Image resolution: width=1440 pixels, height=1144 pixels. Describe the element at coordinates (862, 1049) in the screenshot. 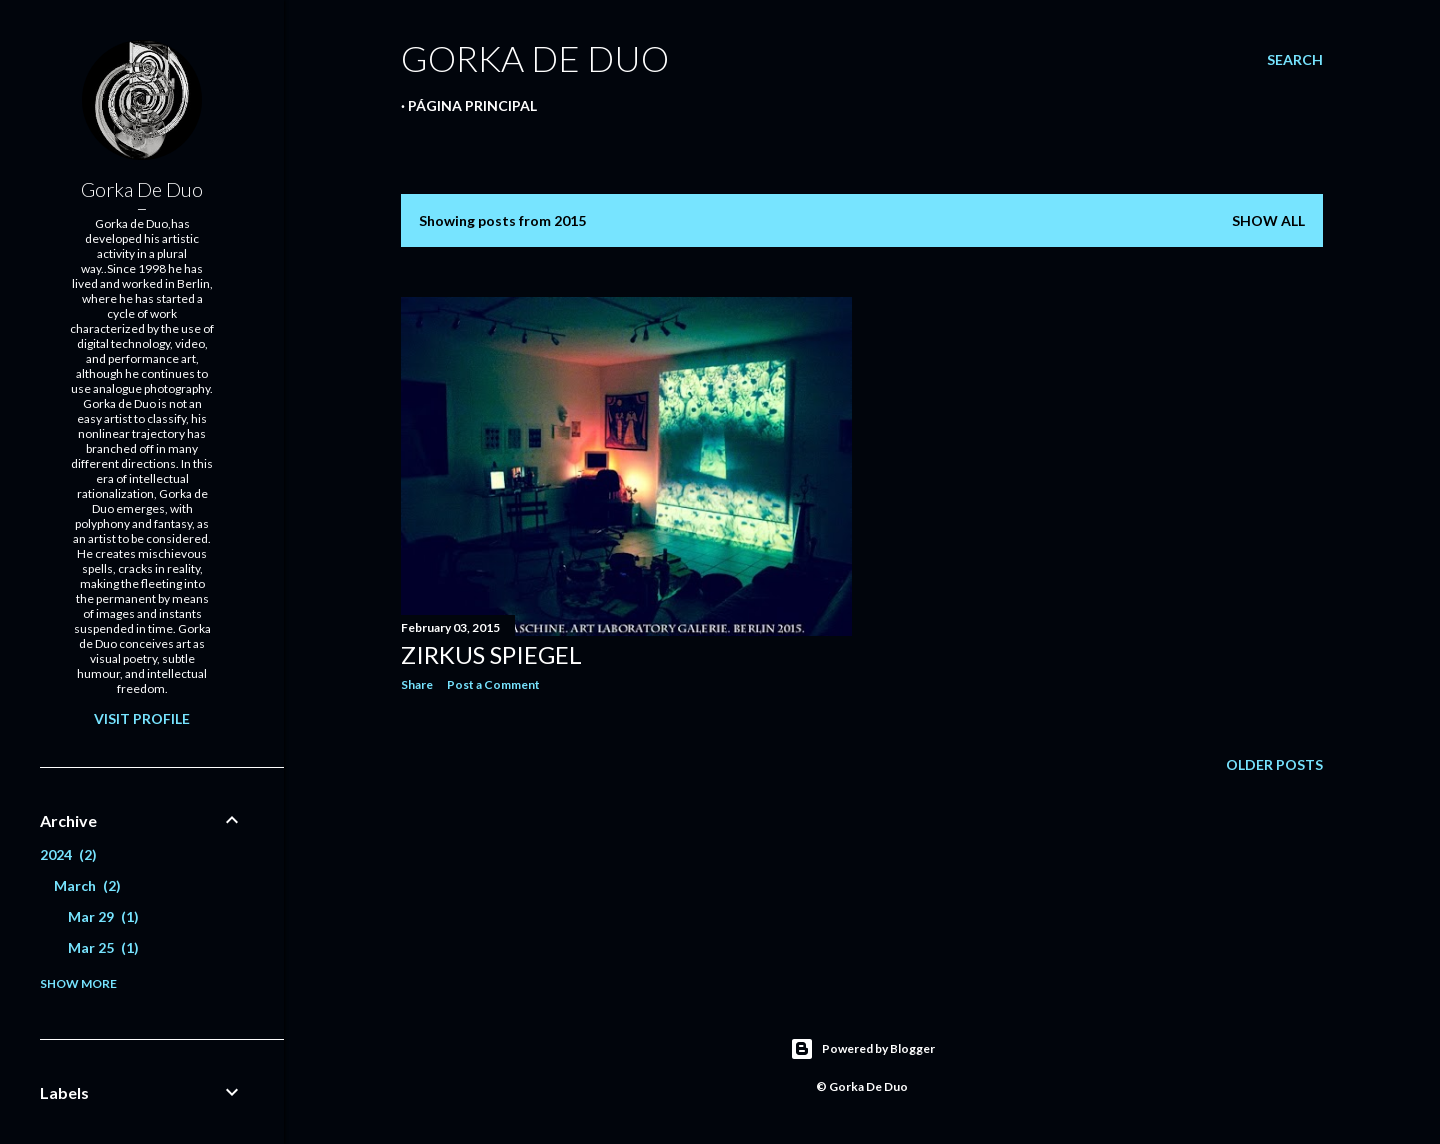

I see `Powered by Blogger` at that location.